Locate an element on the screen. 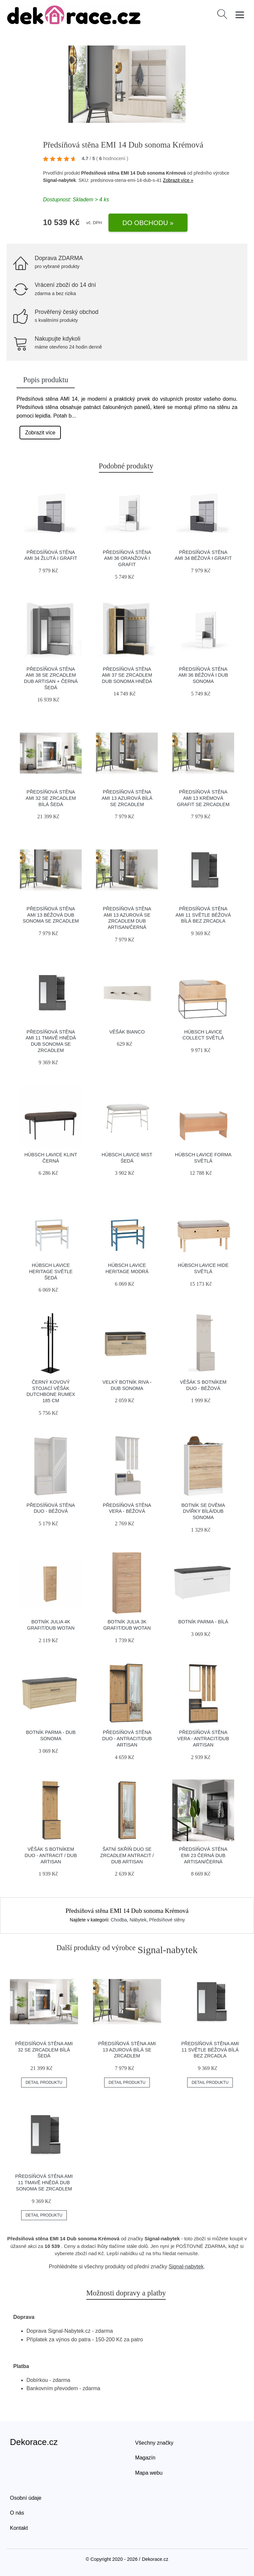 The height and width of the screenshot is (2576, 254). Magazín is located at coordinates (145, 2457).